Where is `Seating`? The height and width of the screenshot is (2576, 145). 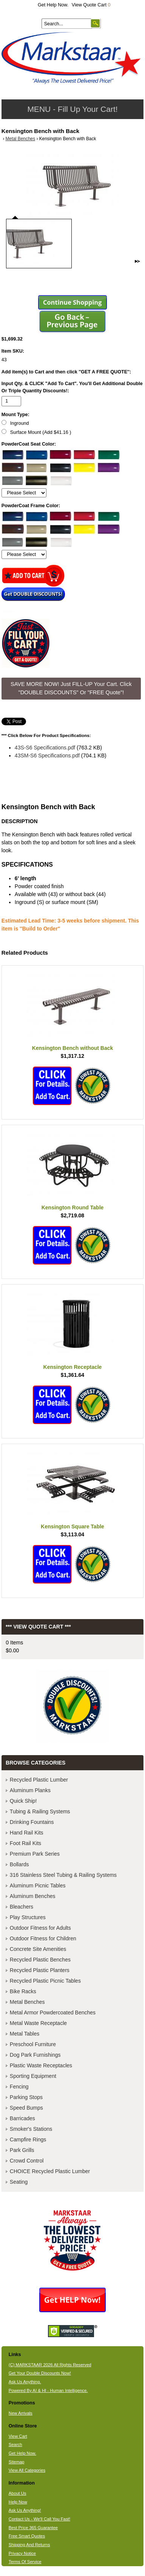
Seating is located at coordinates (19, 2182).